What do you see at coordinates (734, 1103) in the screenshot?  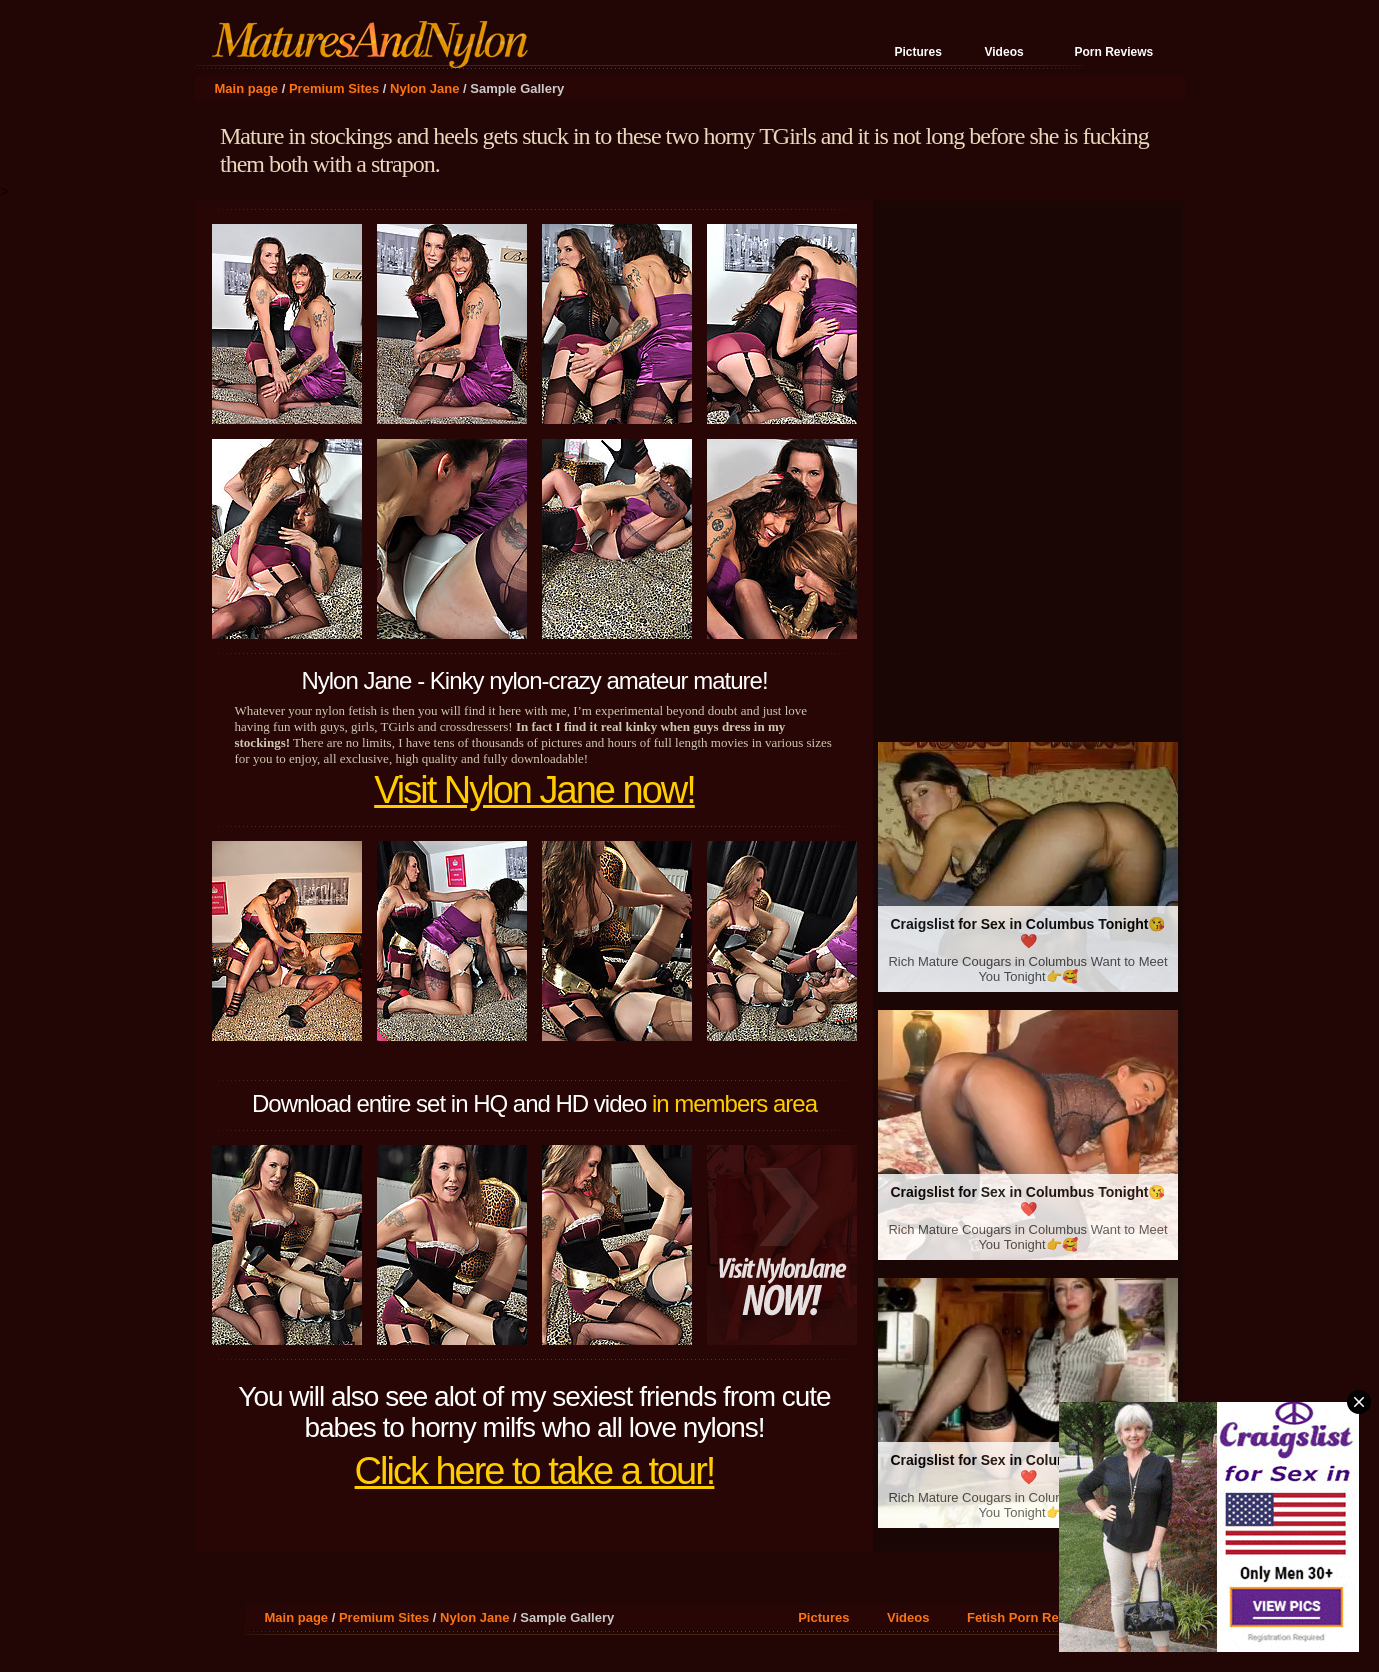 I see `in members area` at bounding box center [734, 1103].